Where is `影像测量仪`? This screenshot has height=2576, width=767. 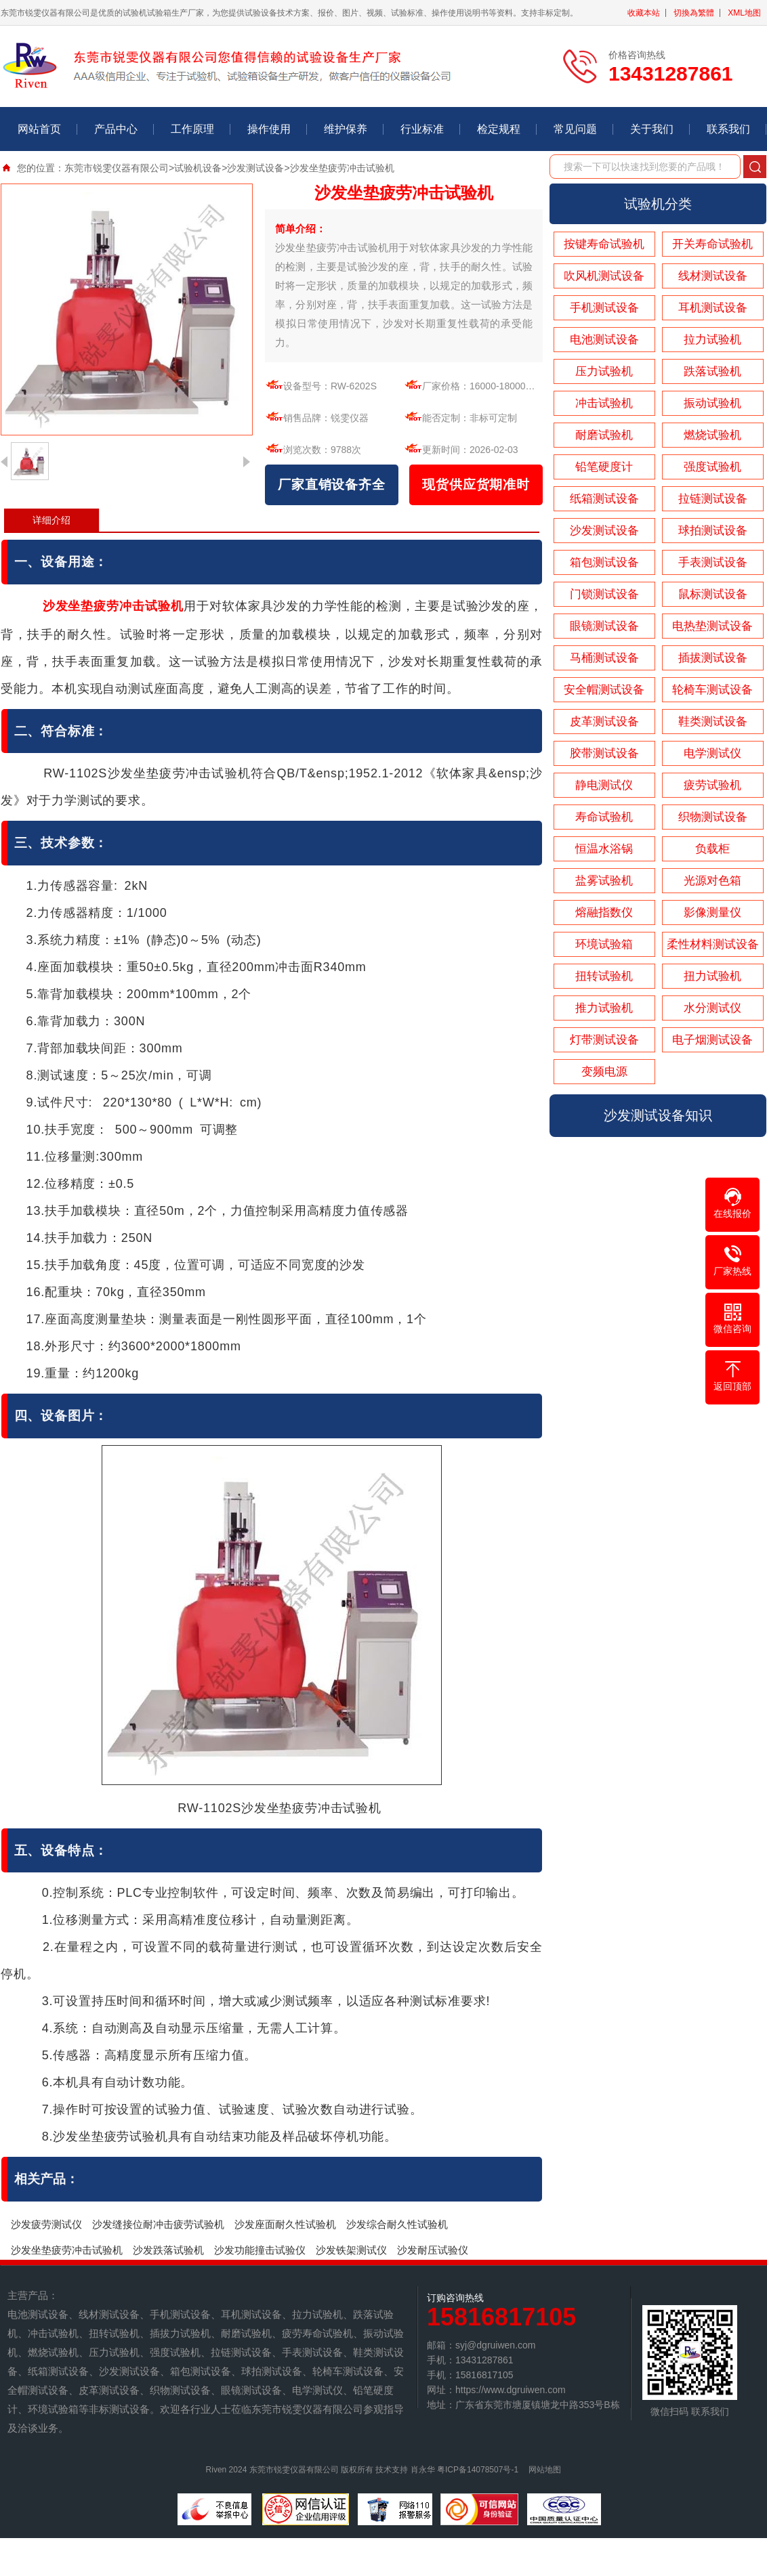
影像测量仪 is located at coordinates (712, 912).